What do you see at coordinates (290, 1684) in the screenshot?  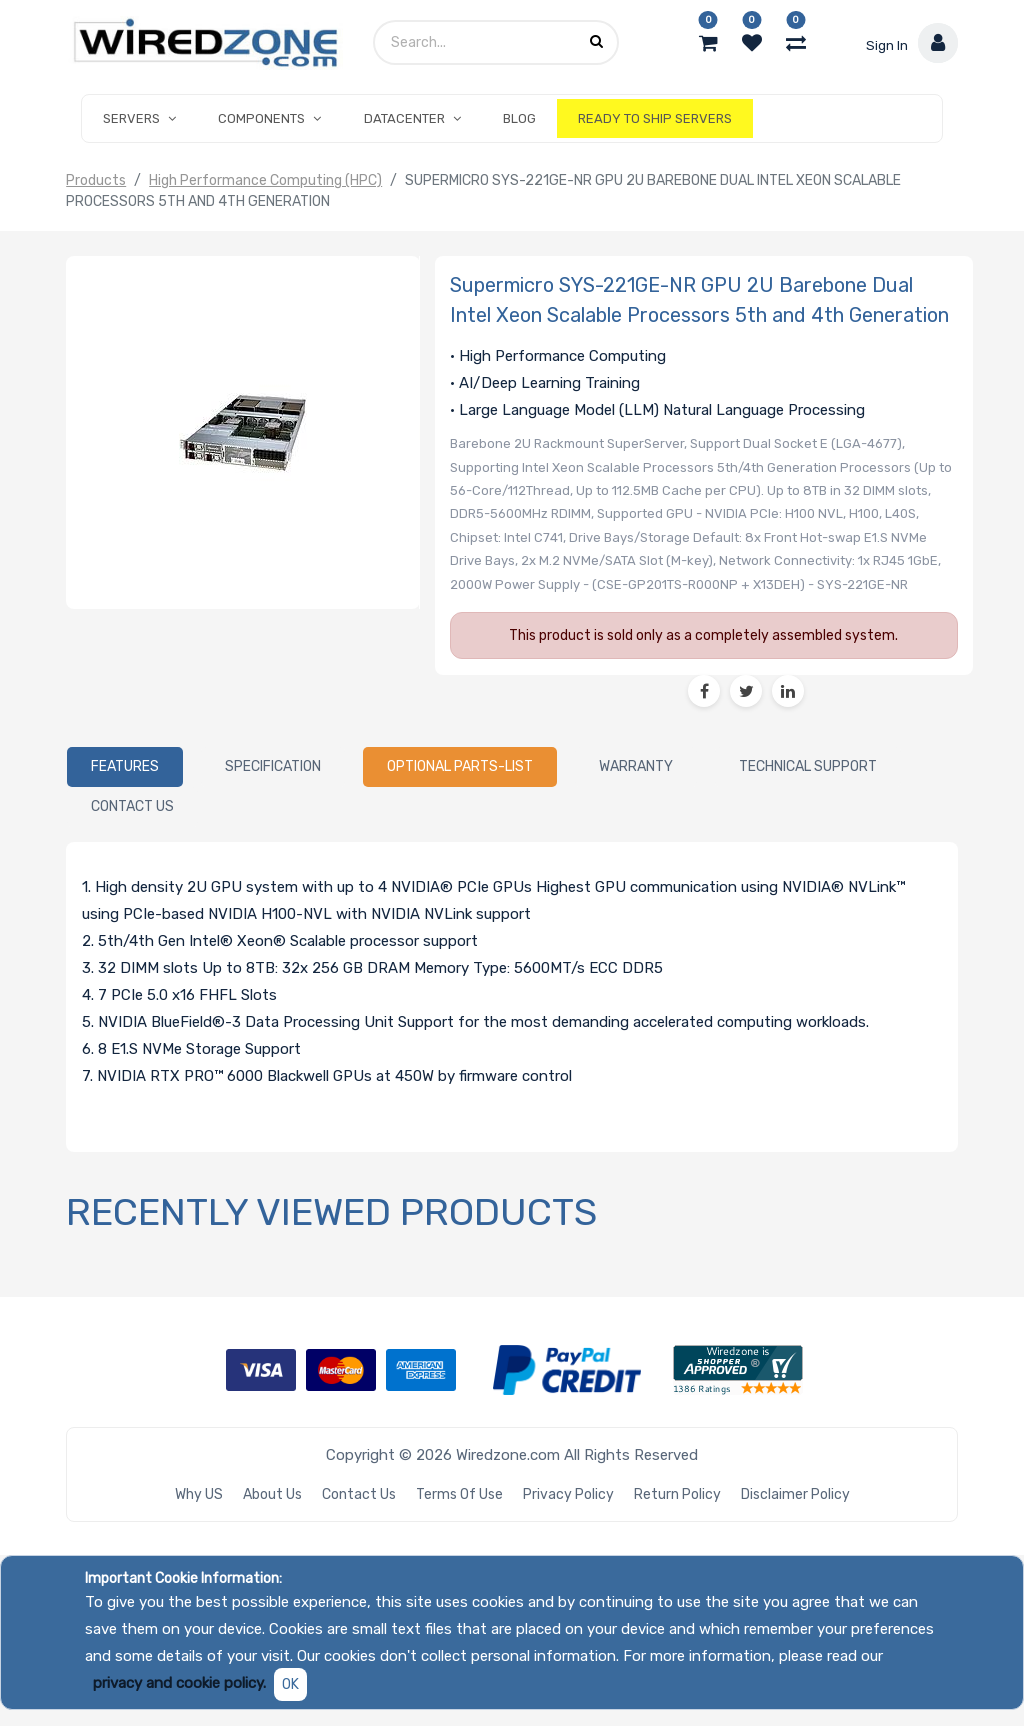 I see `OK` at bounding box center [290, 1684].